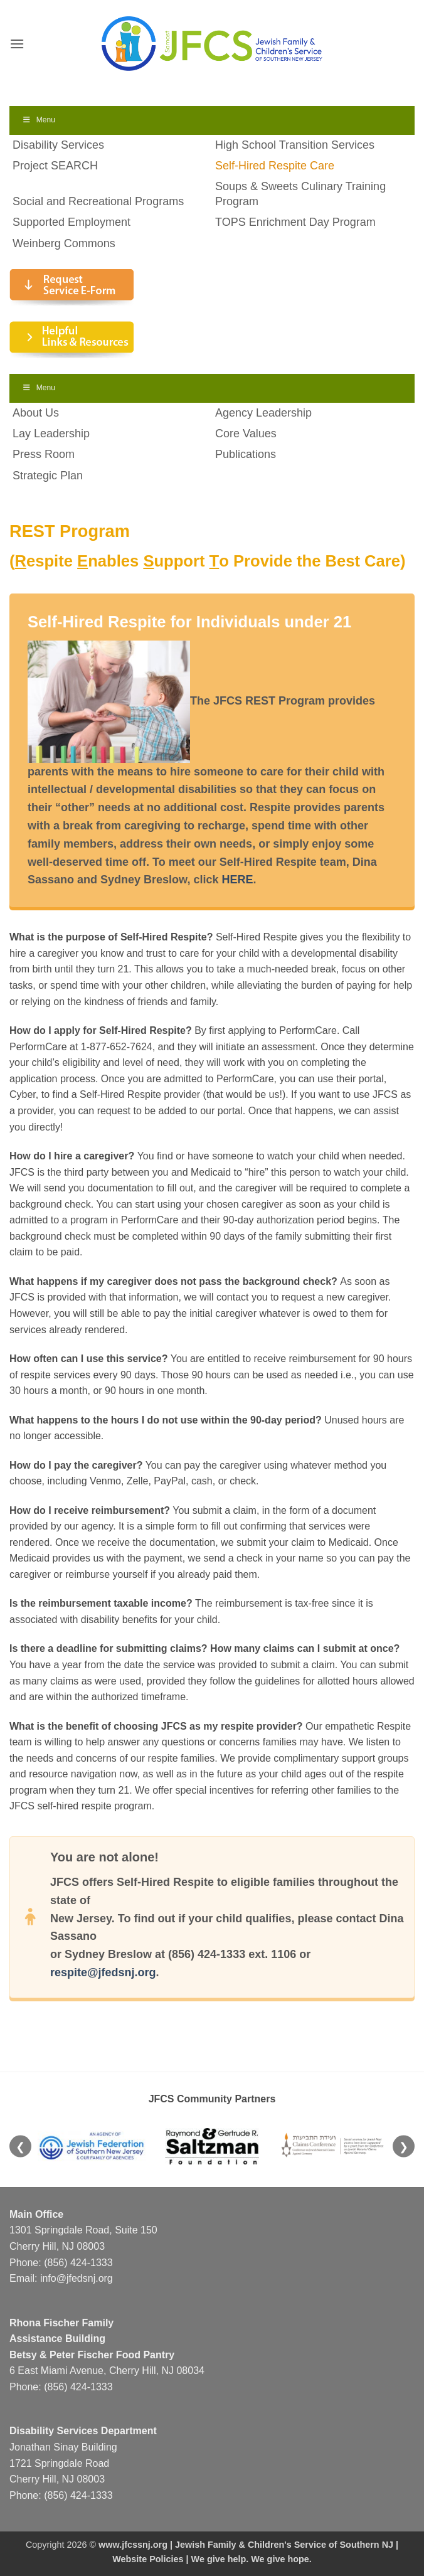  Describe the element at coordinates (76, 2278) in the screenshot. I see `info@jfedsnj.org` at that location.